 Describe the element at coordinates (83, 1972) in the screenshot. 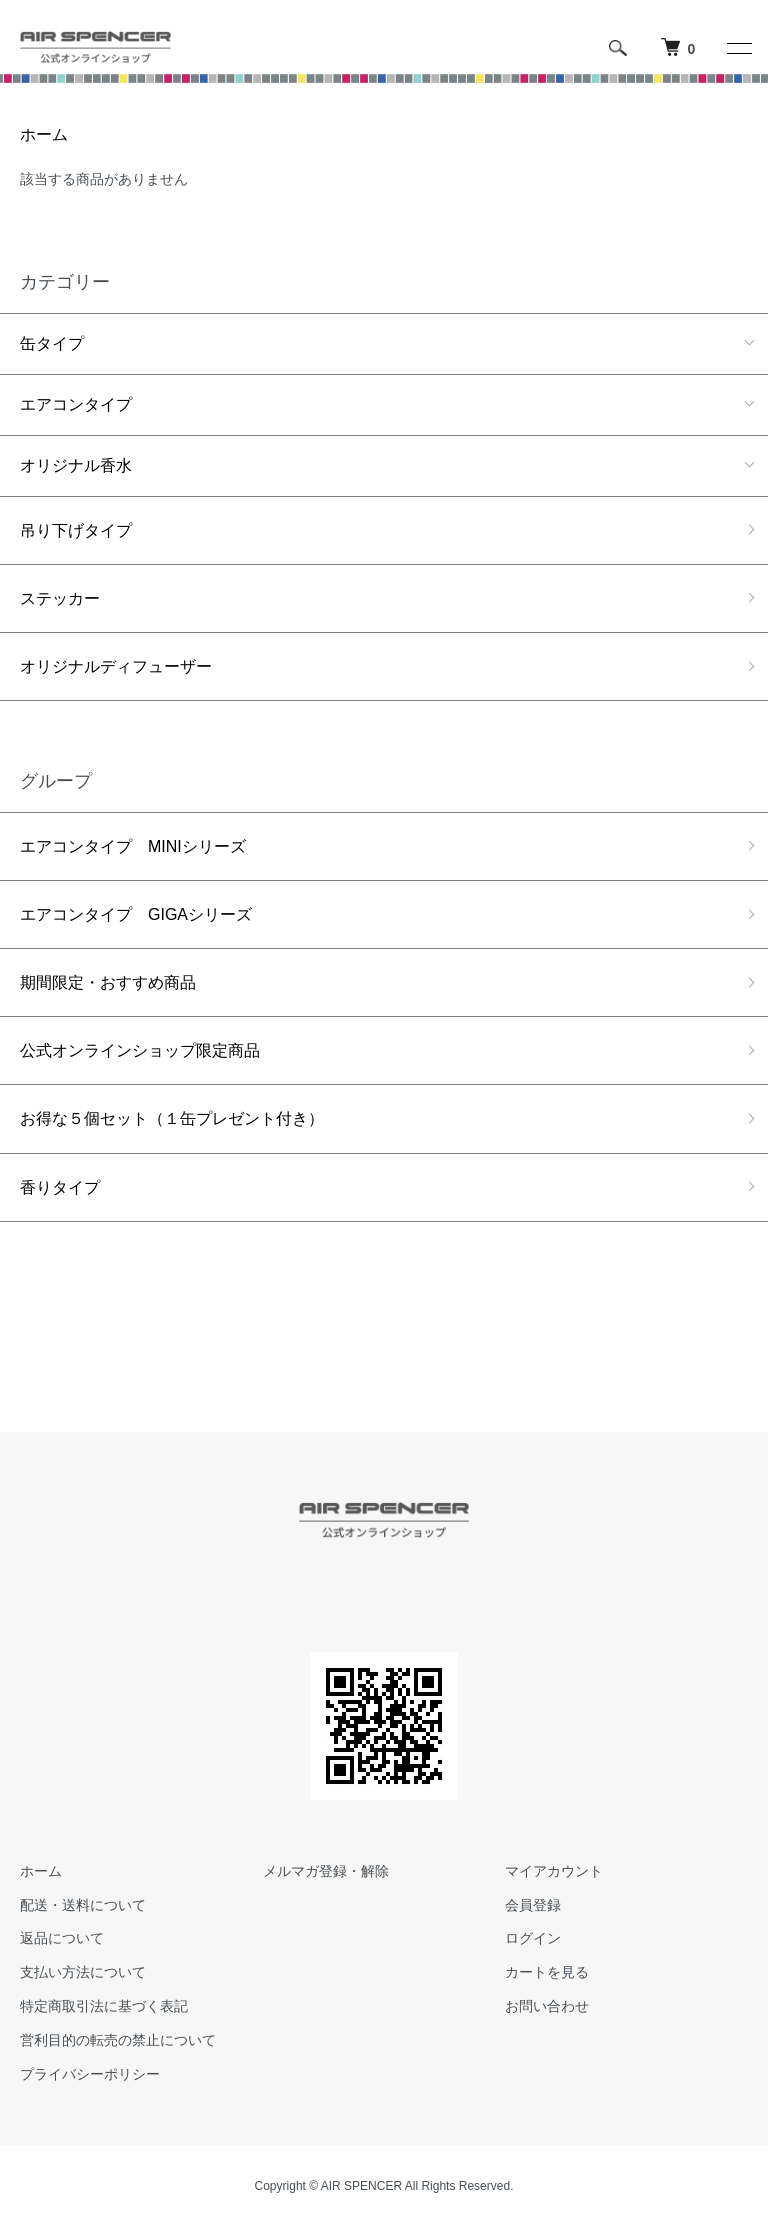

I see `支払い方法について` at that location.